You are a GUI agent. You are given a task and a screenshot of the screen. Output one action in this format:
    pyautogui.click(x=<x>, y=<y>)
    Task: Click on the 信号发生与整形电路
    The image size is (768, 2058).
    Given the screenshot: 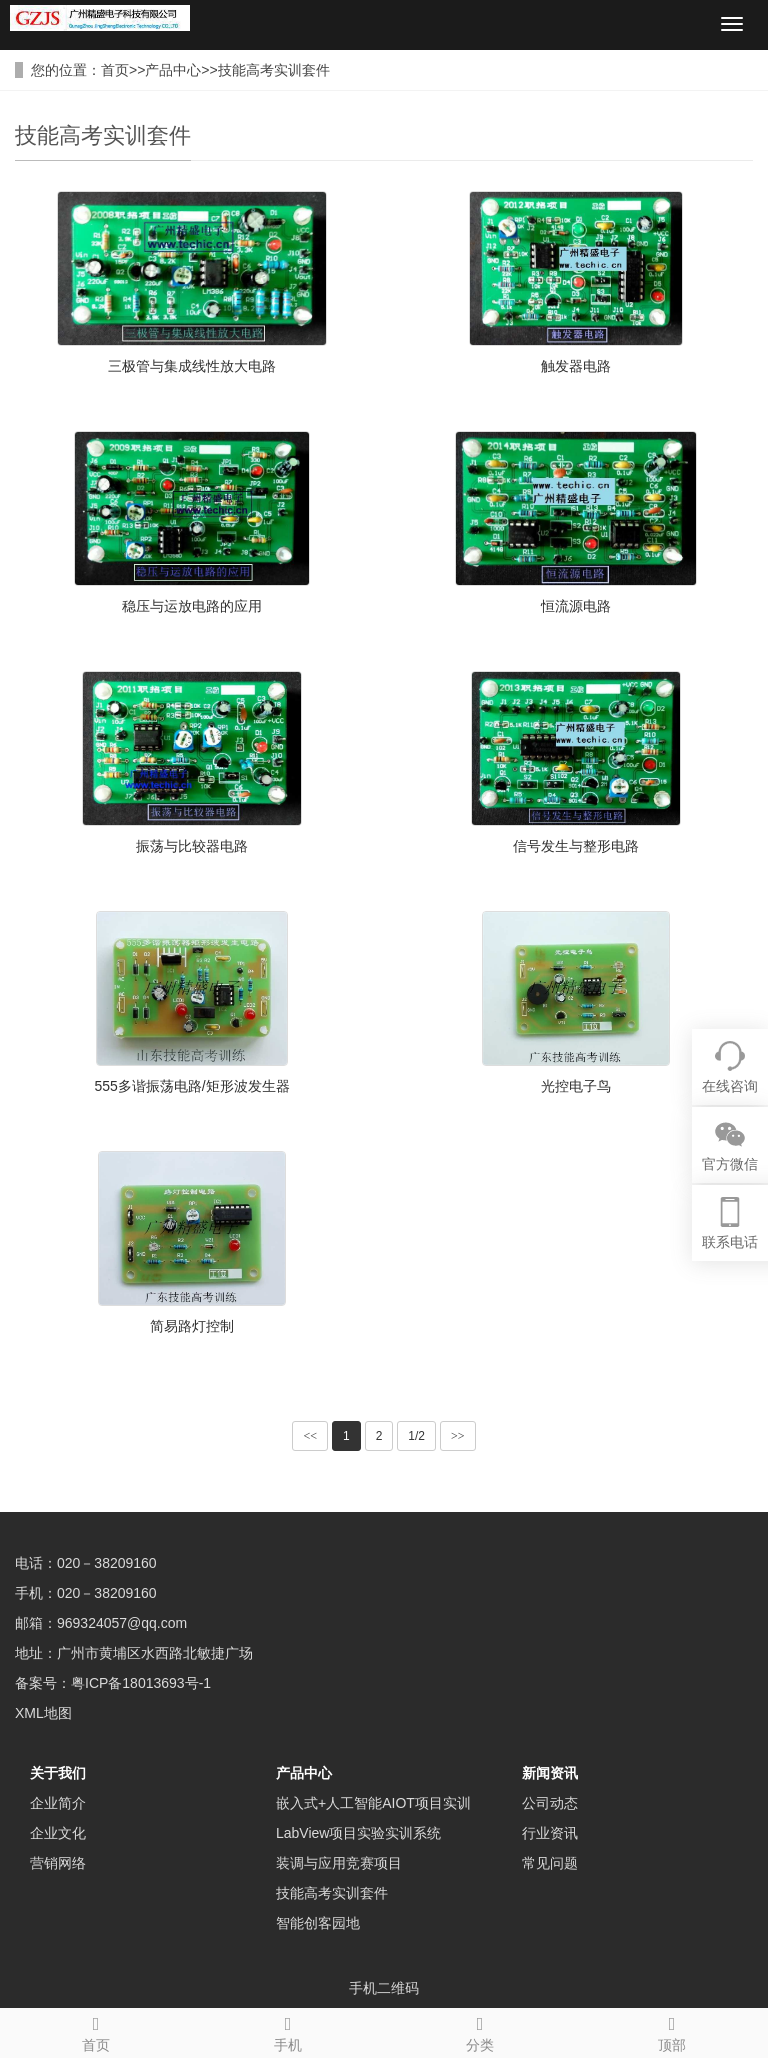 What is the action you would take?
    pyautogui.click(x=576, y=846)
    